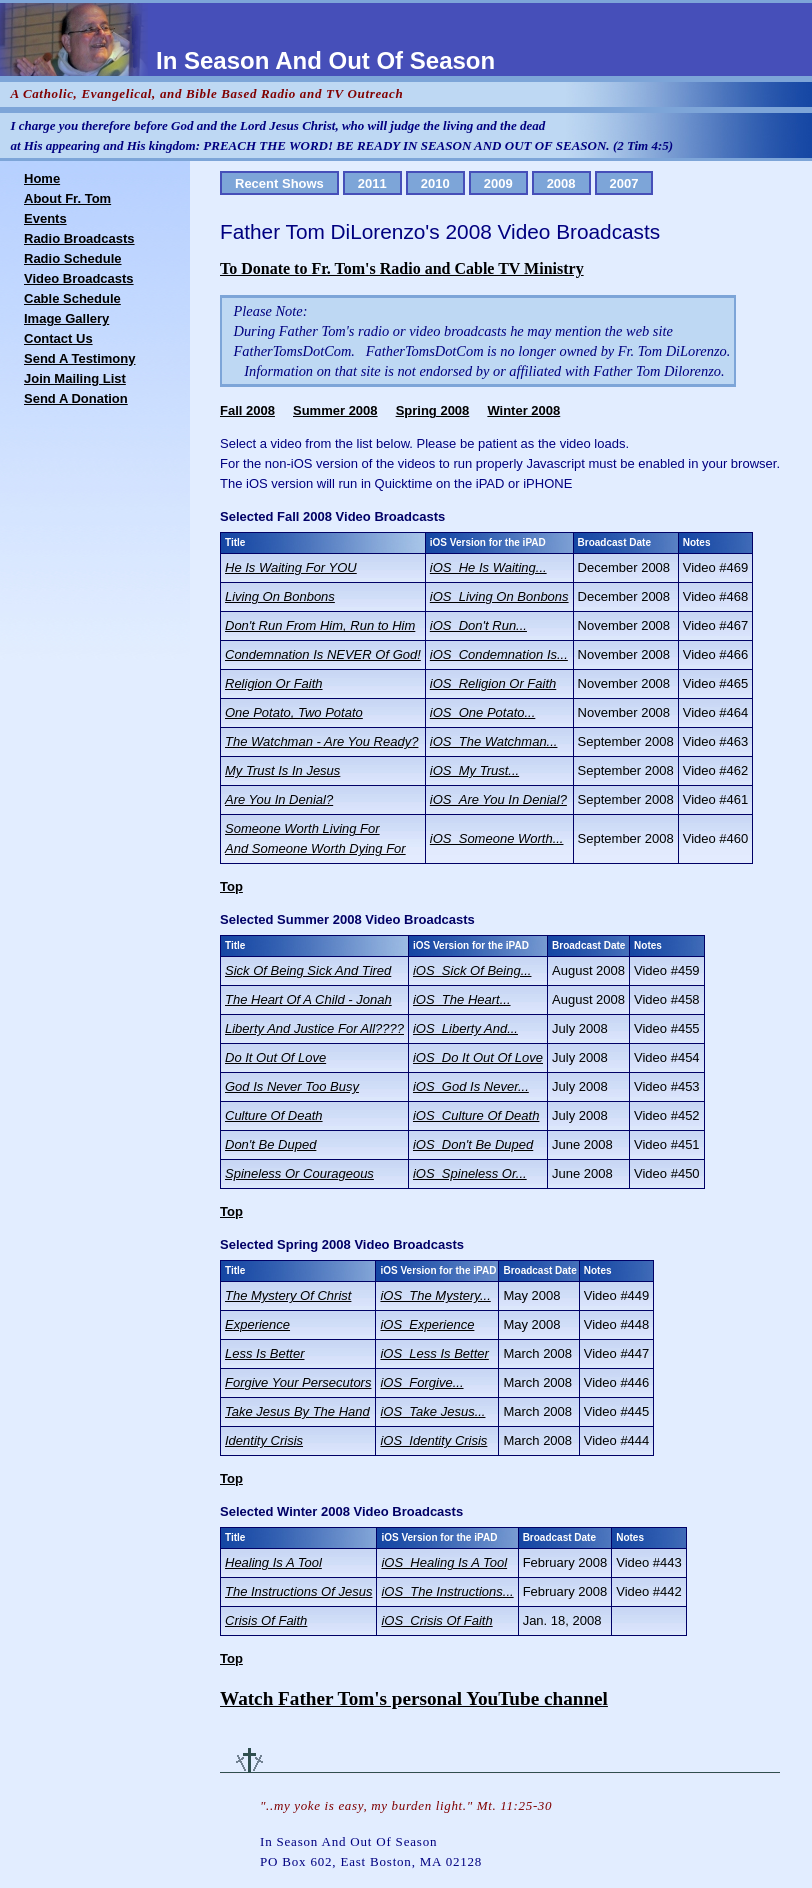 This screenshot has width=812, height=1888. What do you see at coordinates (266, 1620) in the screenshot?
I see `Crisis Of Faith` at bounding box center [266, 1620].